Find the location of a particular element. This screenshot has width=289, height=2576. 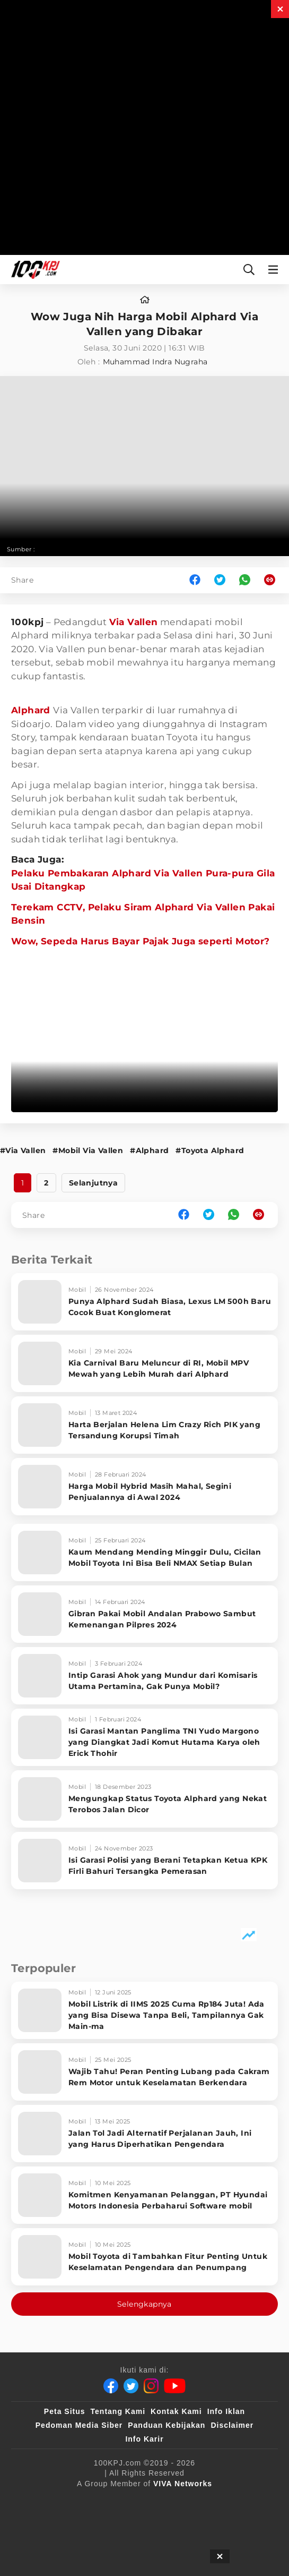

[Harta Berjalan Helena Lim Crazy Rich PIK yang Tersandung Korupsi Timah] is located at coordinates (144, 1425).